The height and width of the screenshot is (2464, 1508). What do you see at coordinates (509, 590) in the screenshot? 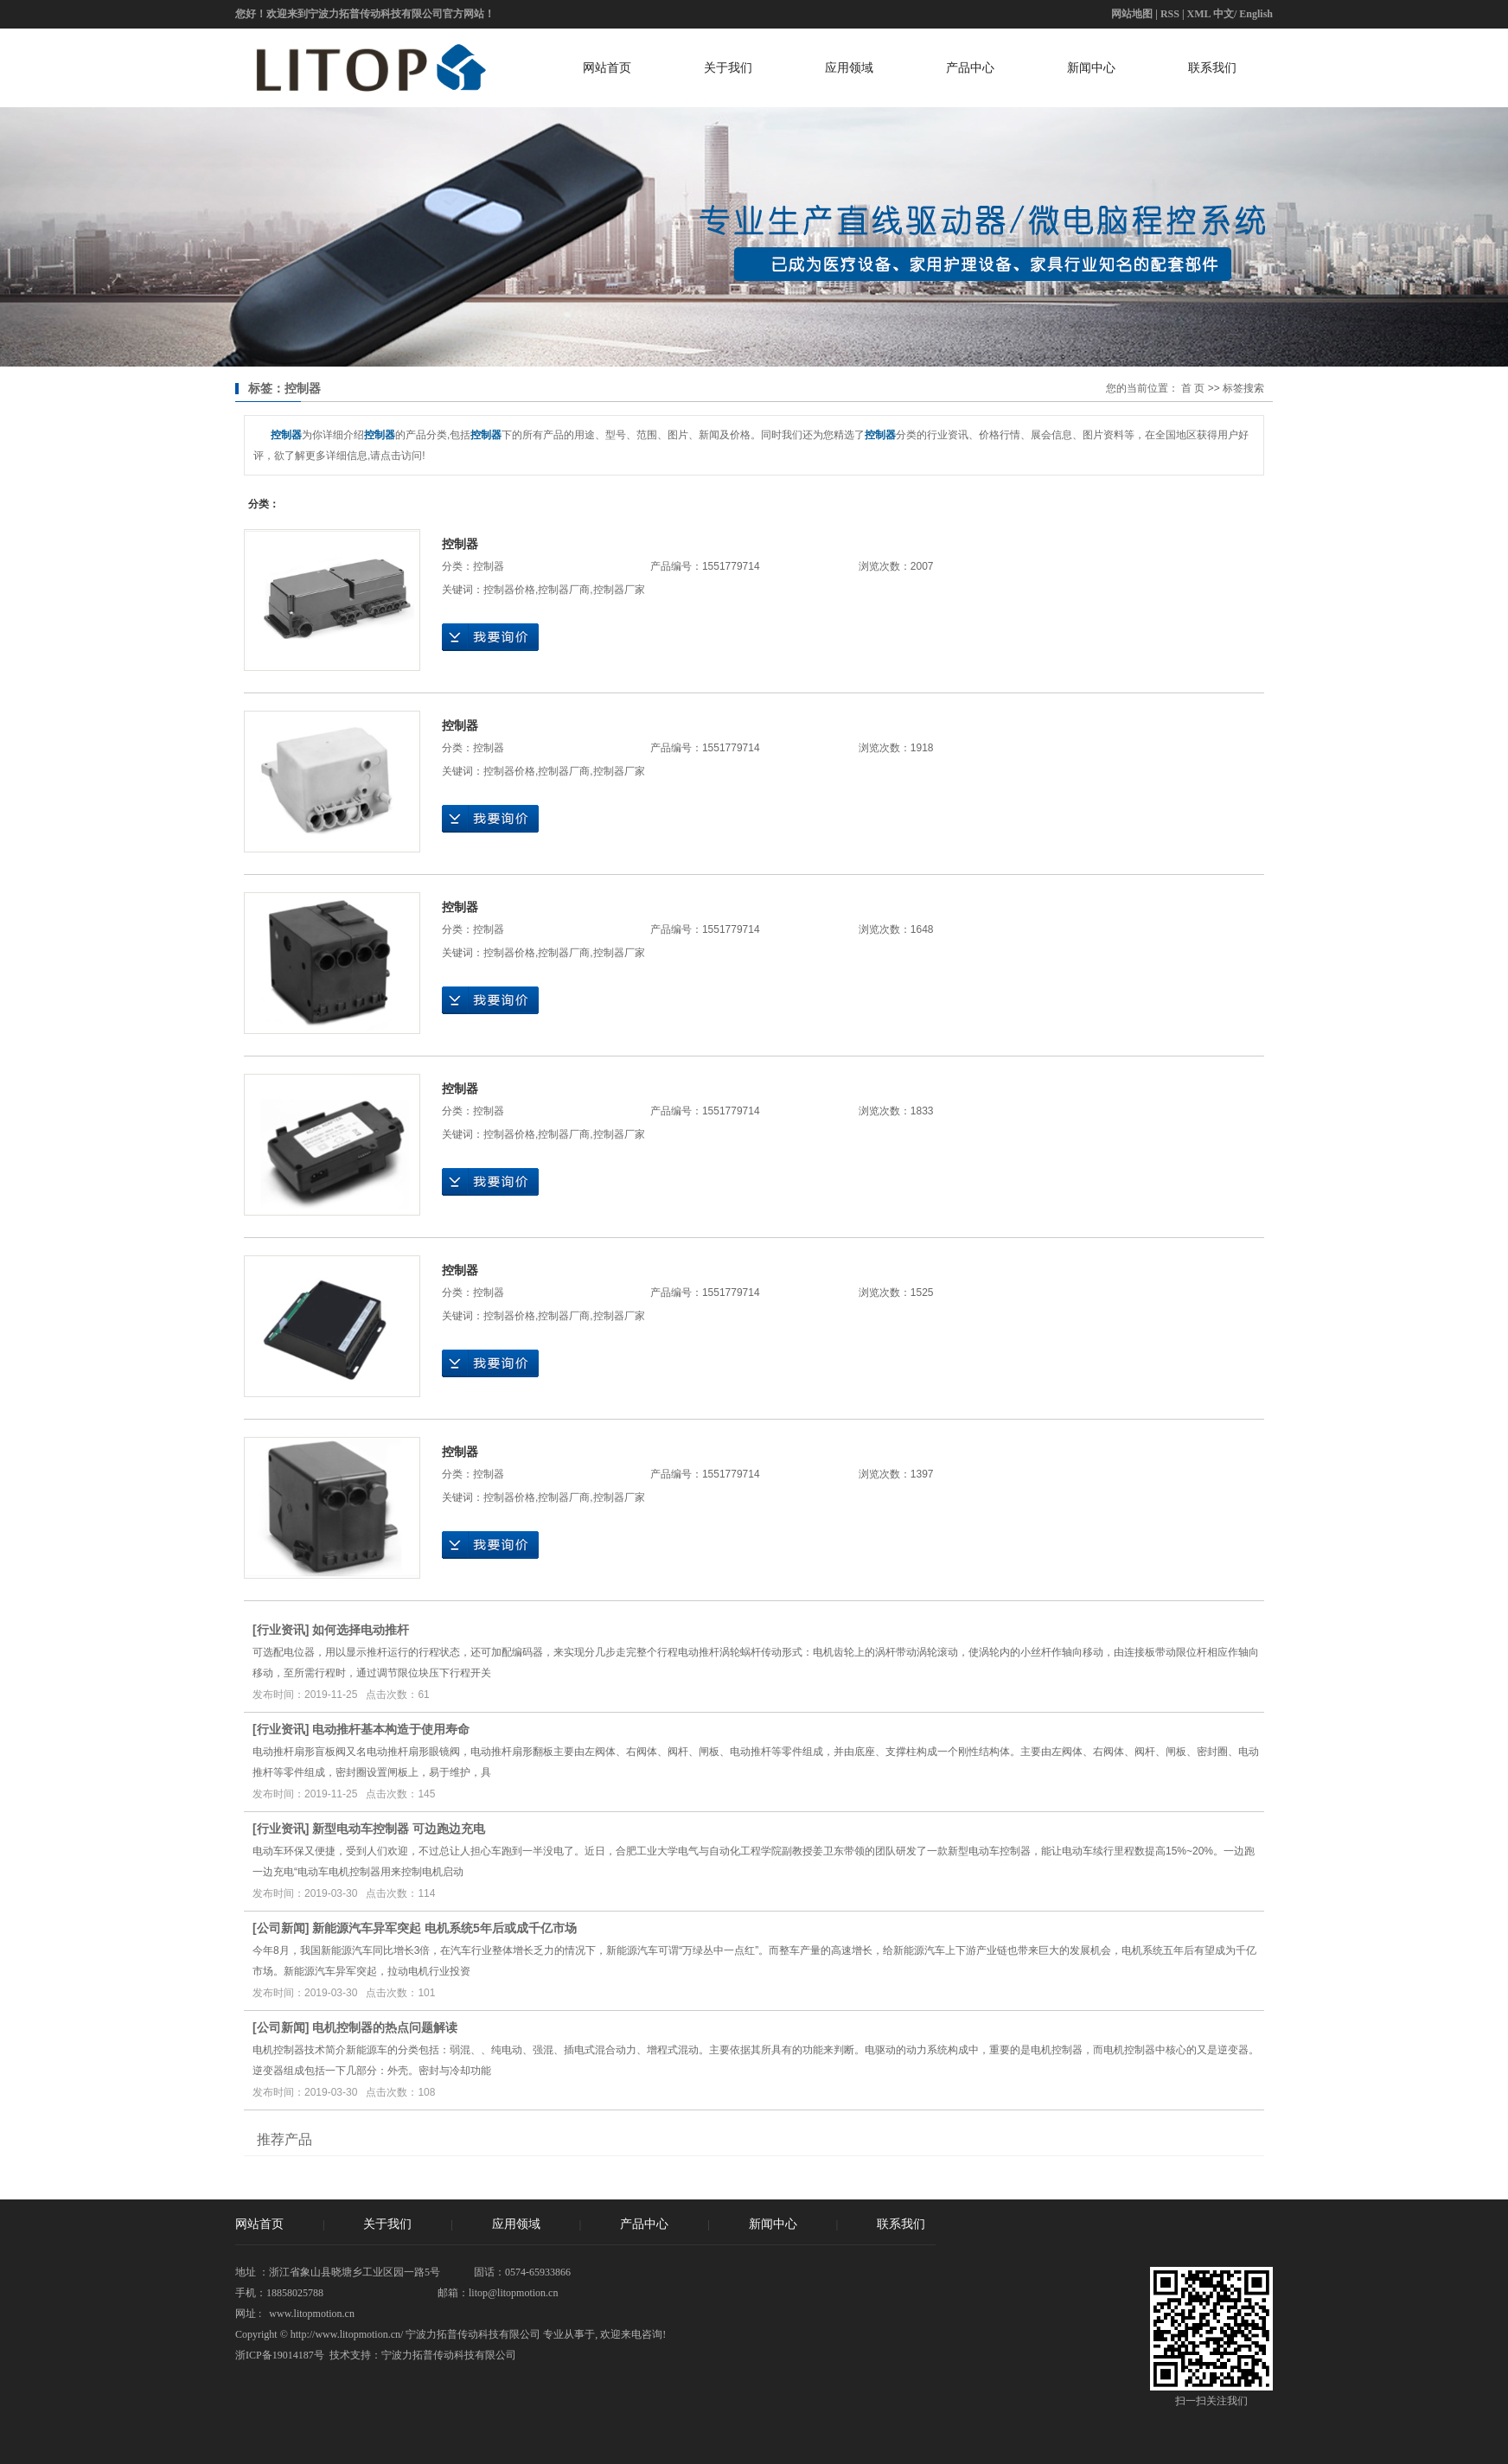
I see `控制器价格` at bounding box center [509, 590].